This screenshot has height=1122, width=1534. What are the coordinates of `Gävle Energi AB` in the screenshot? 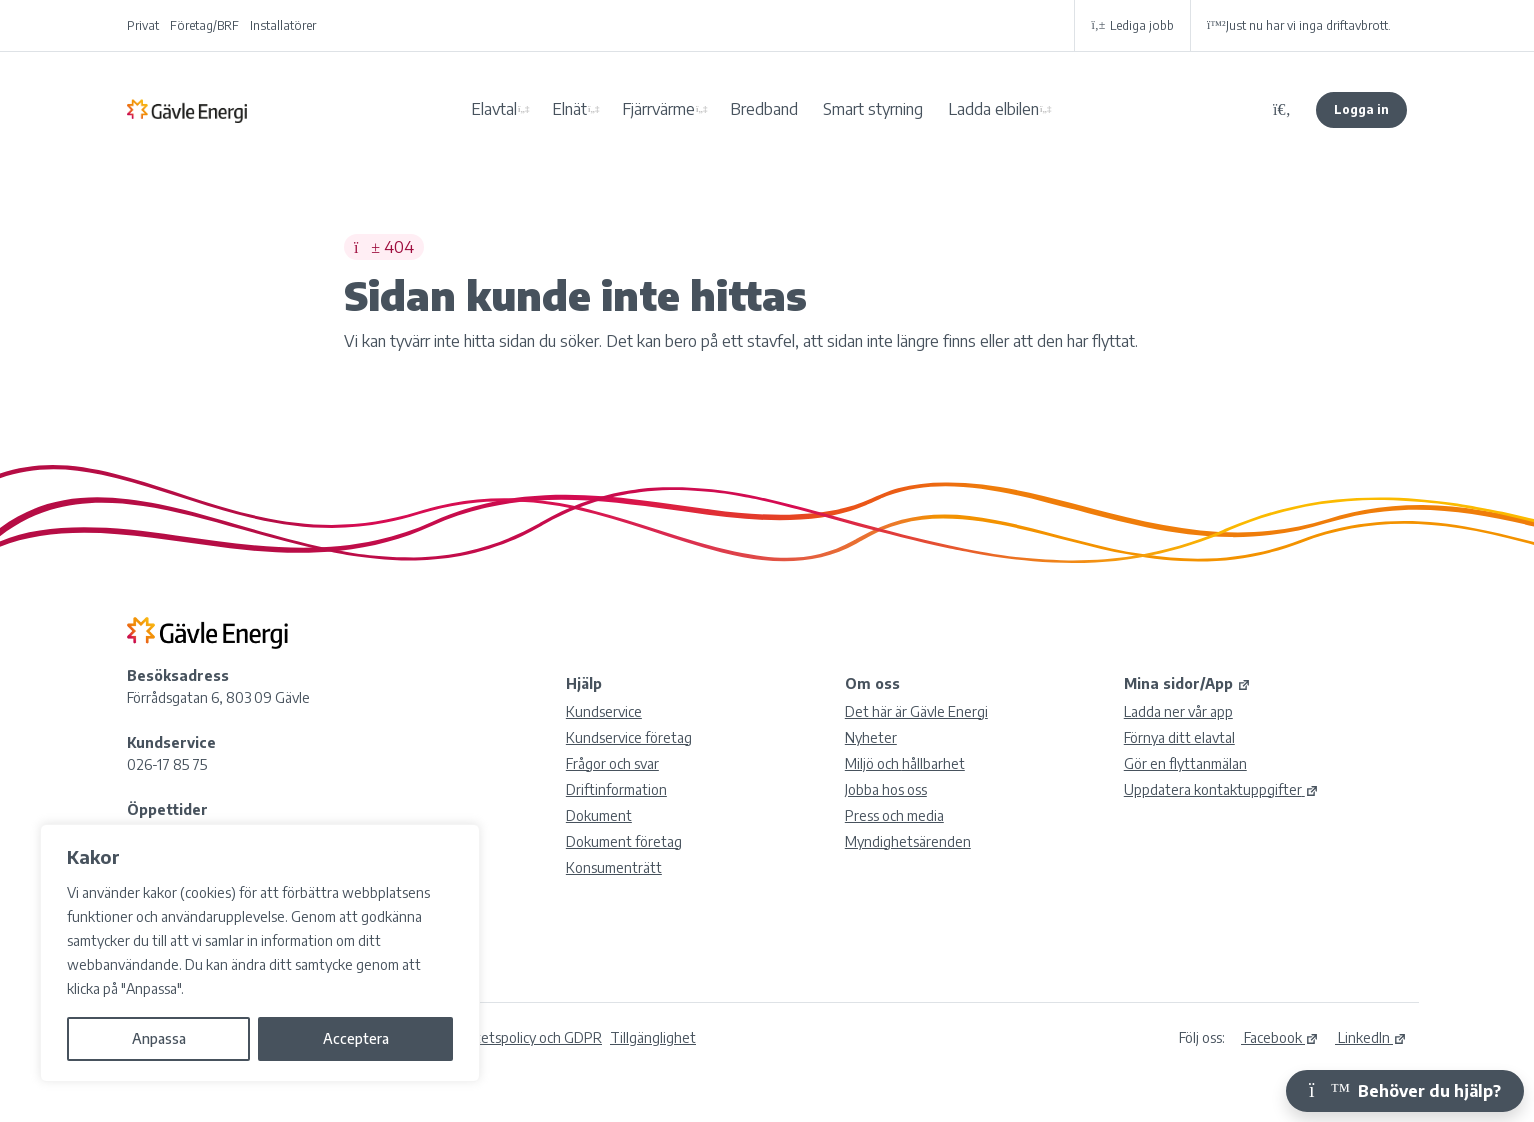 It's located at (187, 110).